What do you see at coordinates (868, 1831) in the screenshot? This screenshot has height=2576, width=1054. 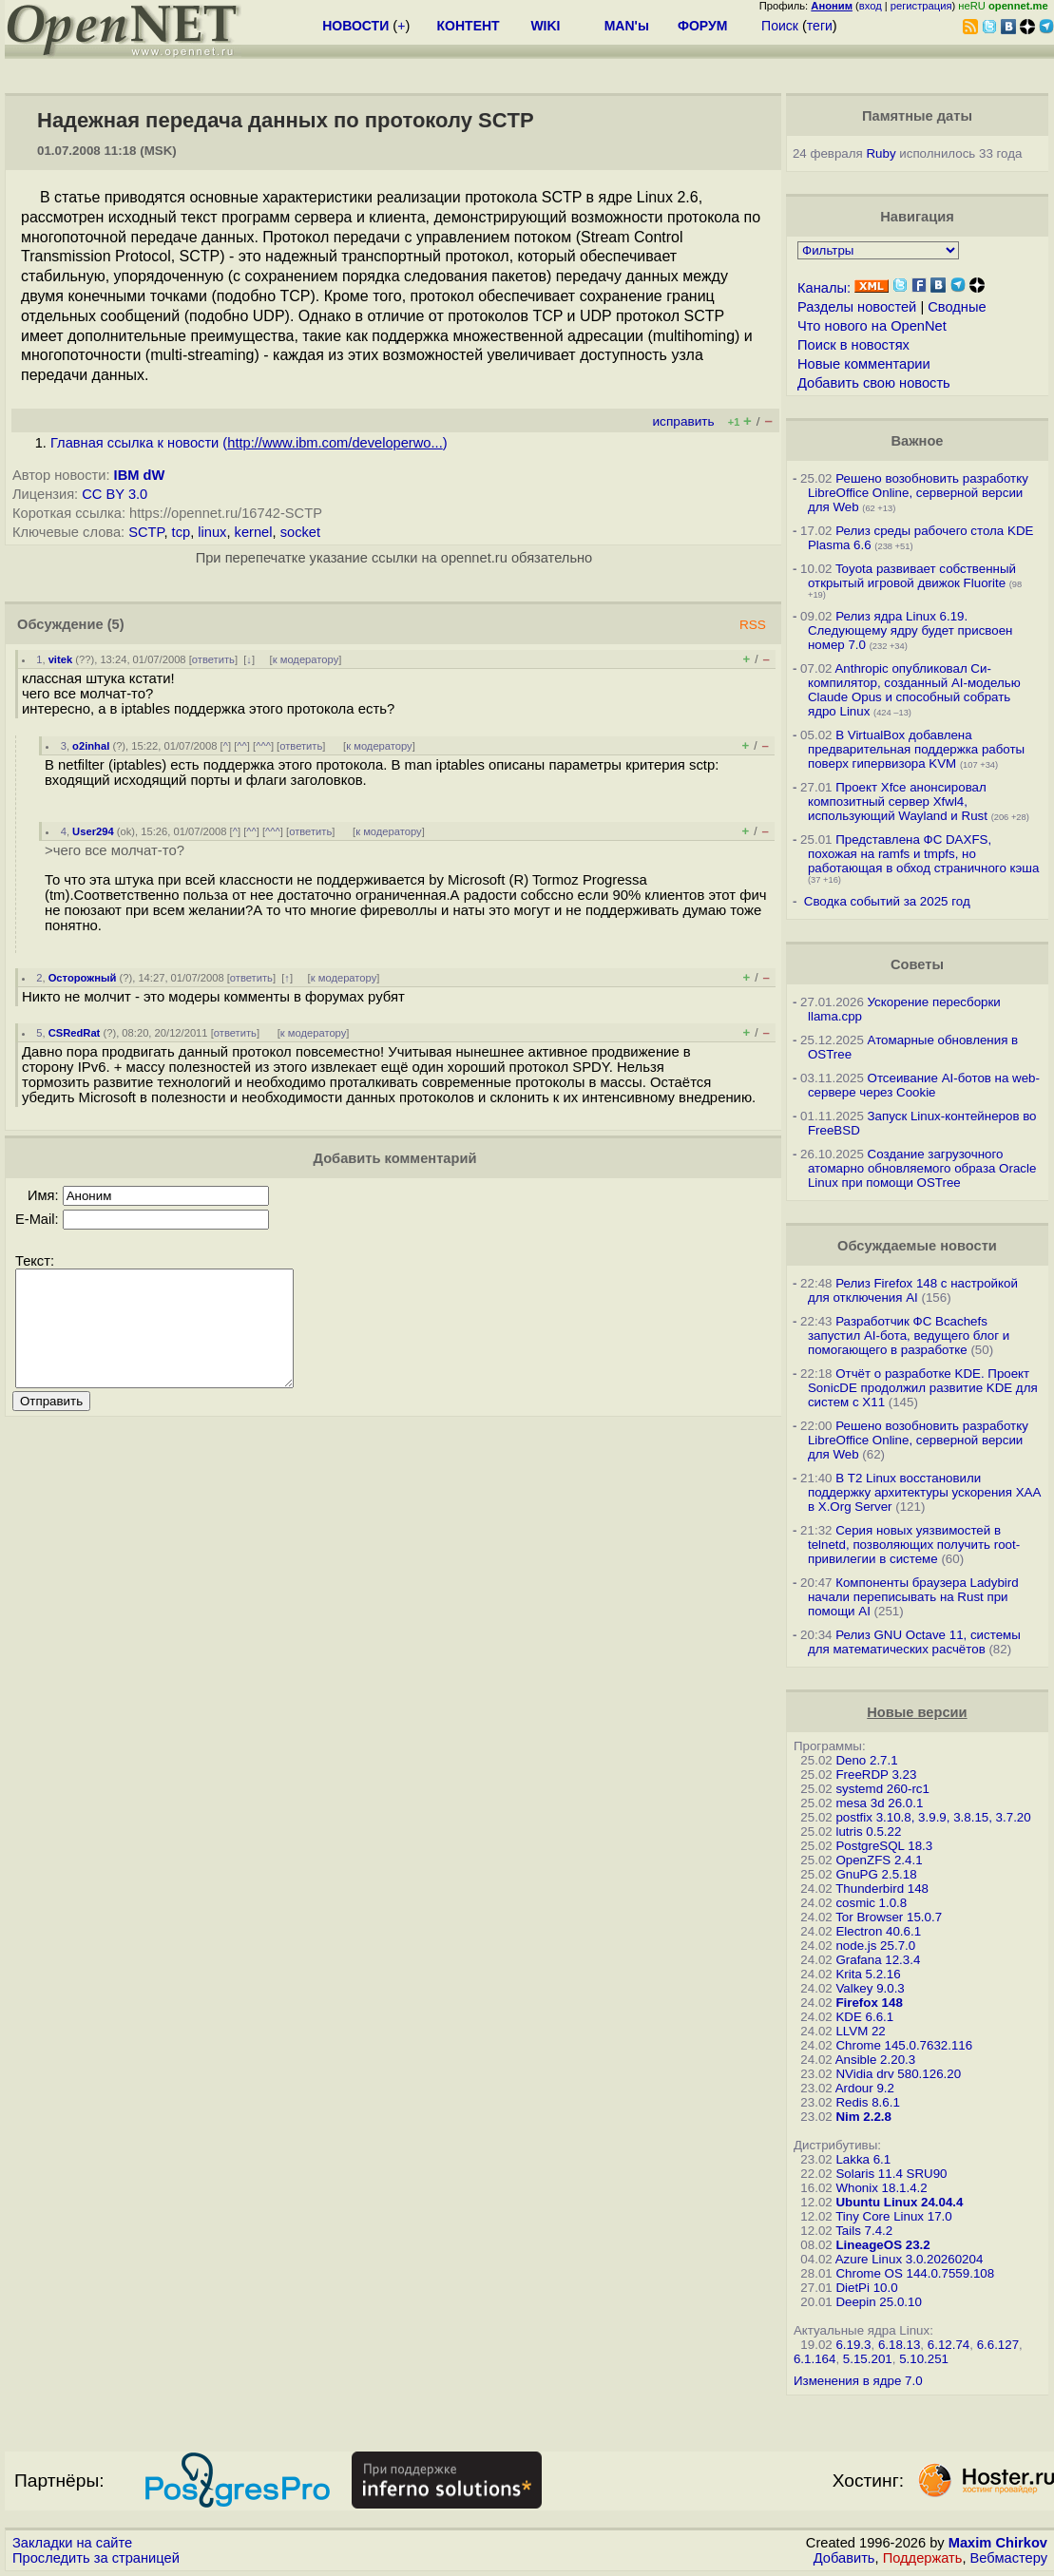 I see `lutris 0.5.22` at bounding box center [868, 1831].